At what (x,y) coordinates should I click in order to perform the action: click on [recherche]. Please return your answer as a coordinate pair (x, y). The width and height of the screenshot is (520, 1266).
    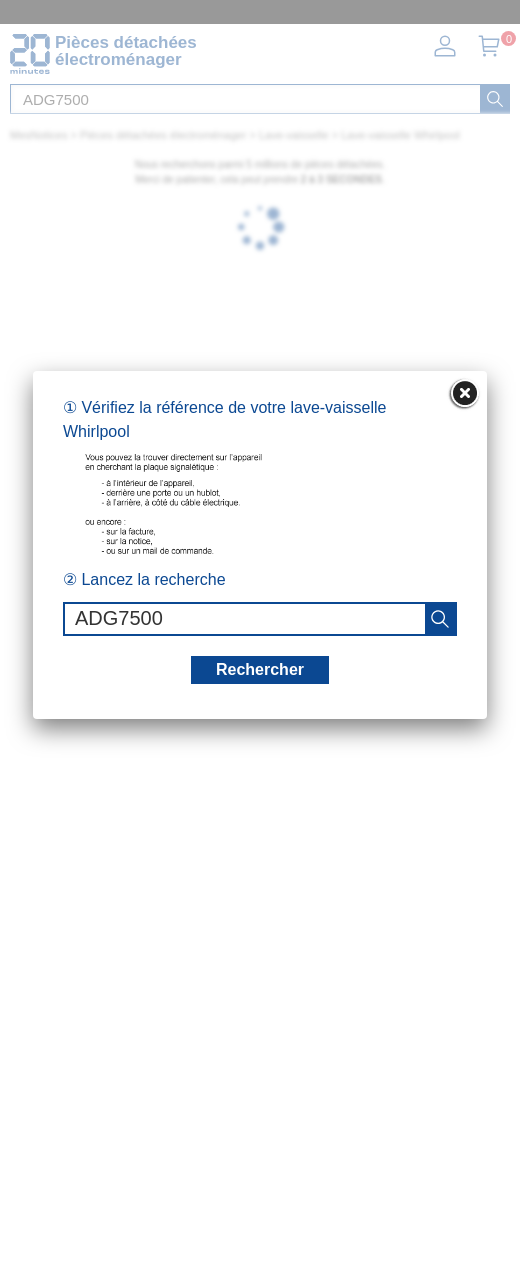
    Looking at the image, I should click on (440, 619).